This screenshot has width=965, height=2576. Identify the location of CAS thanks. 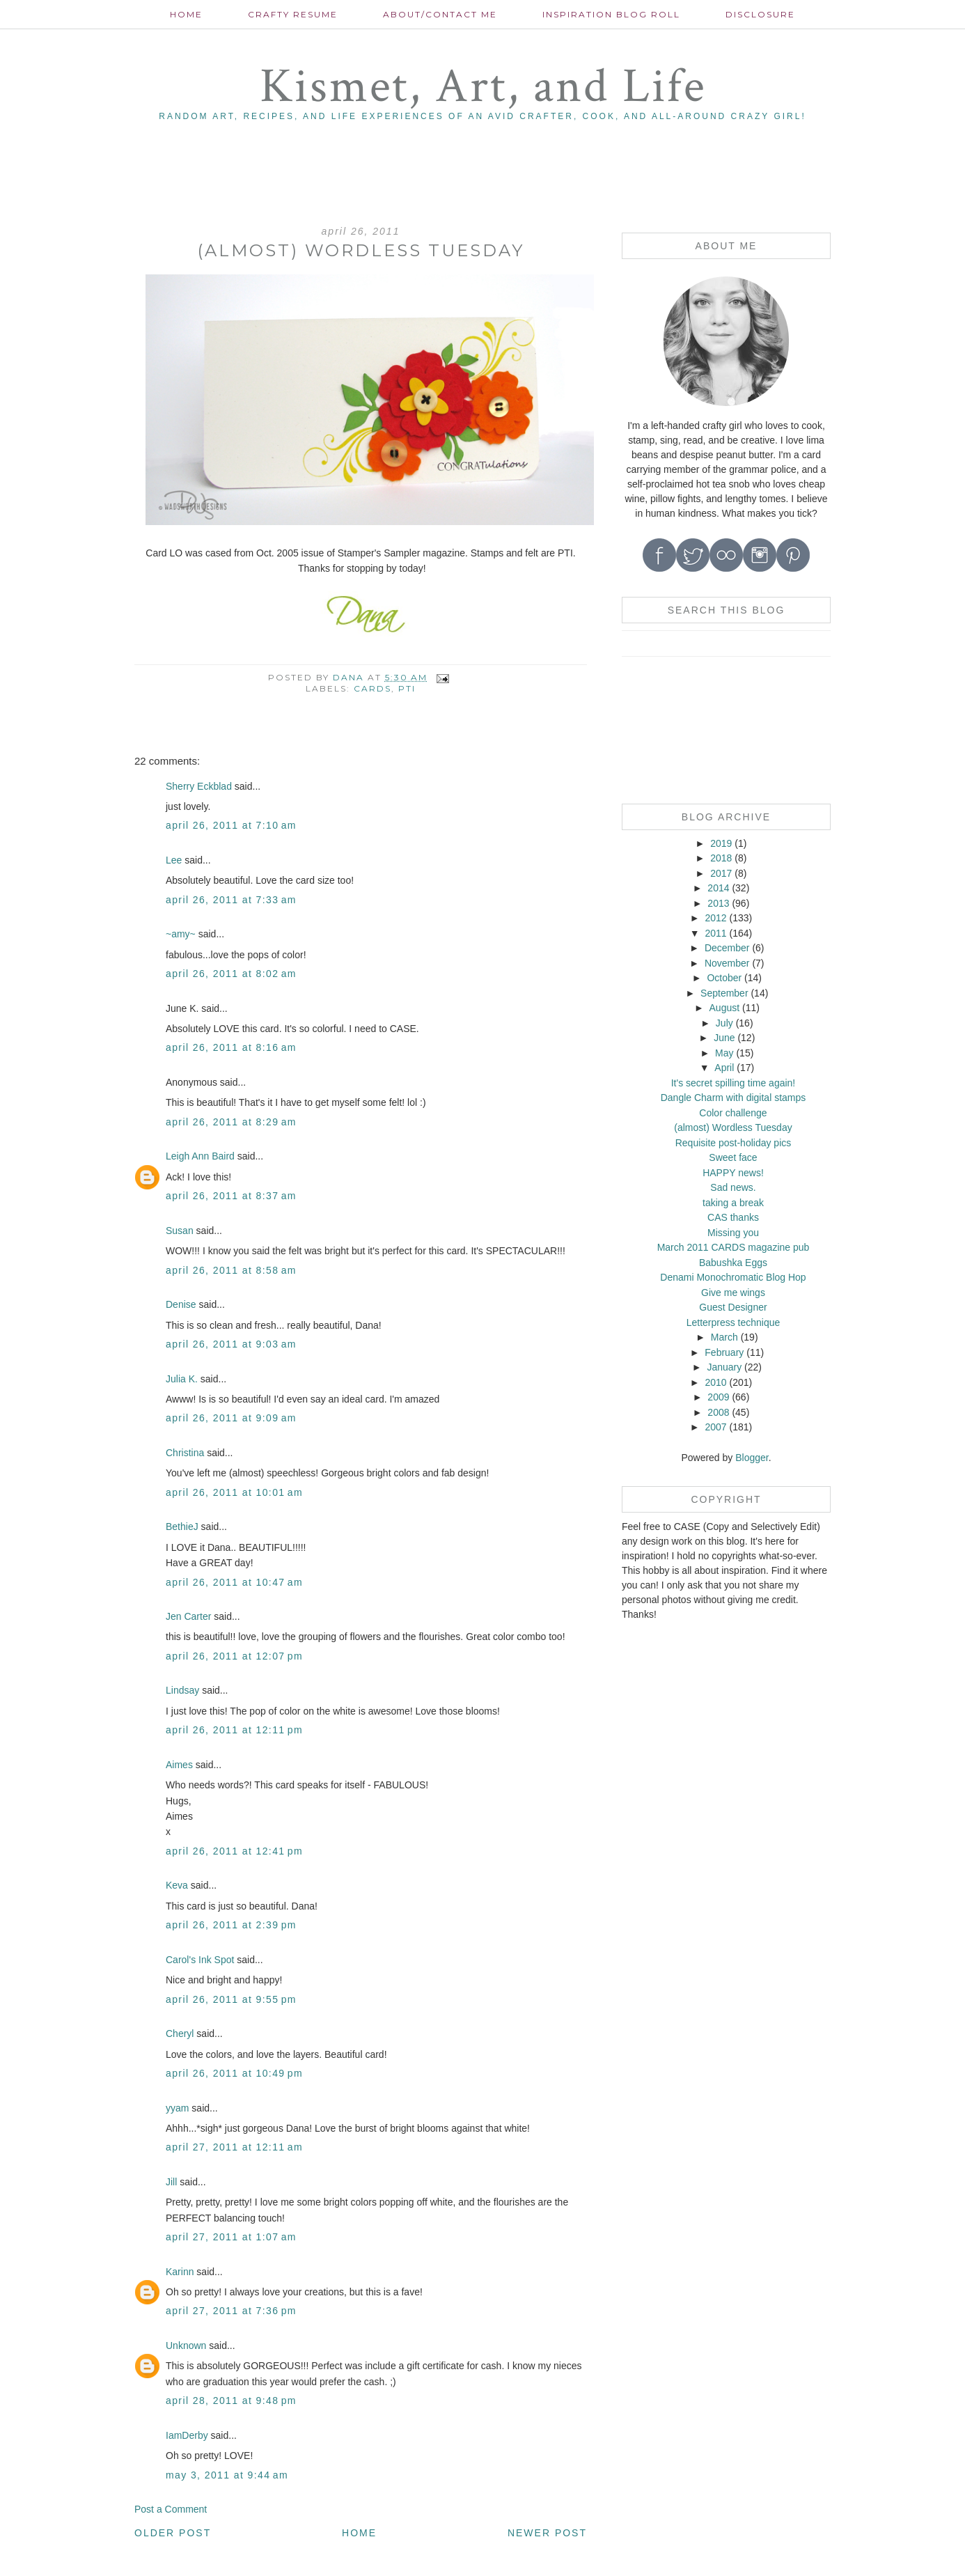
(733, 1217).